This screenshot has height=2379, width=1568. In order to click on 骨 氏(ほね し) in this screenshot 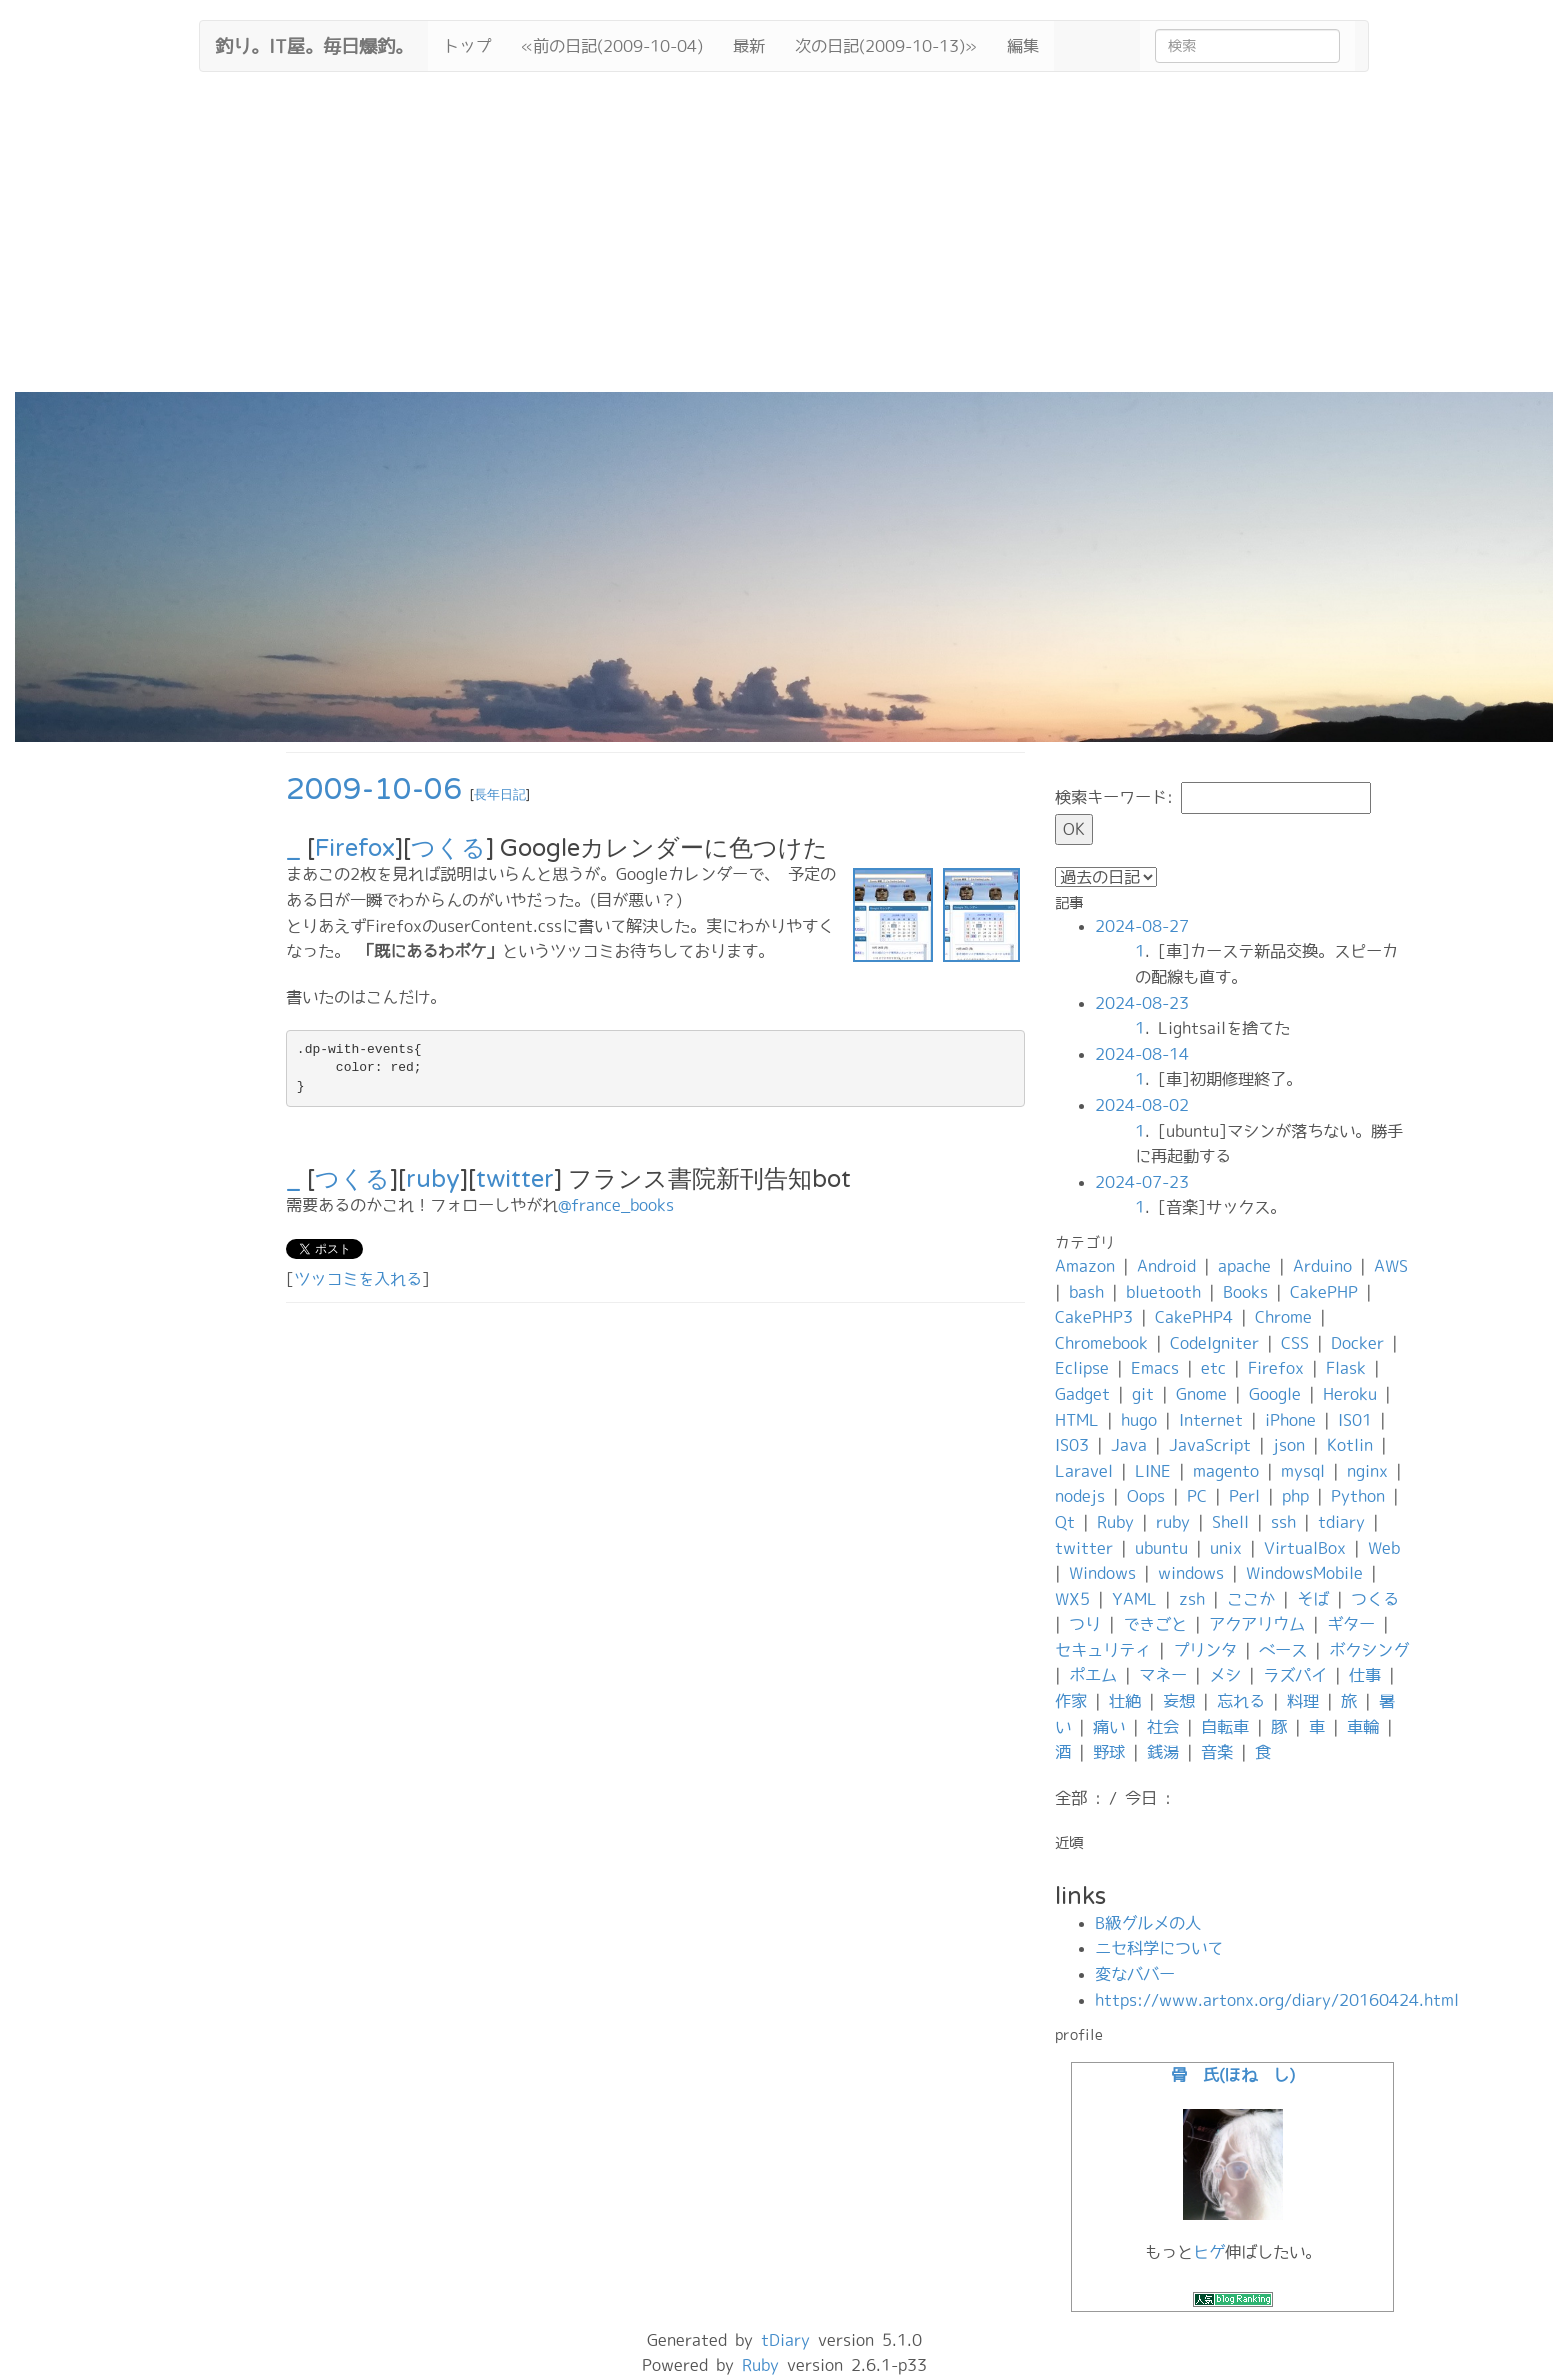, I will do `click(1233, 2075)`.